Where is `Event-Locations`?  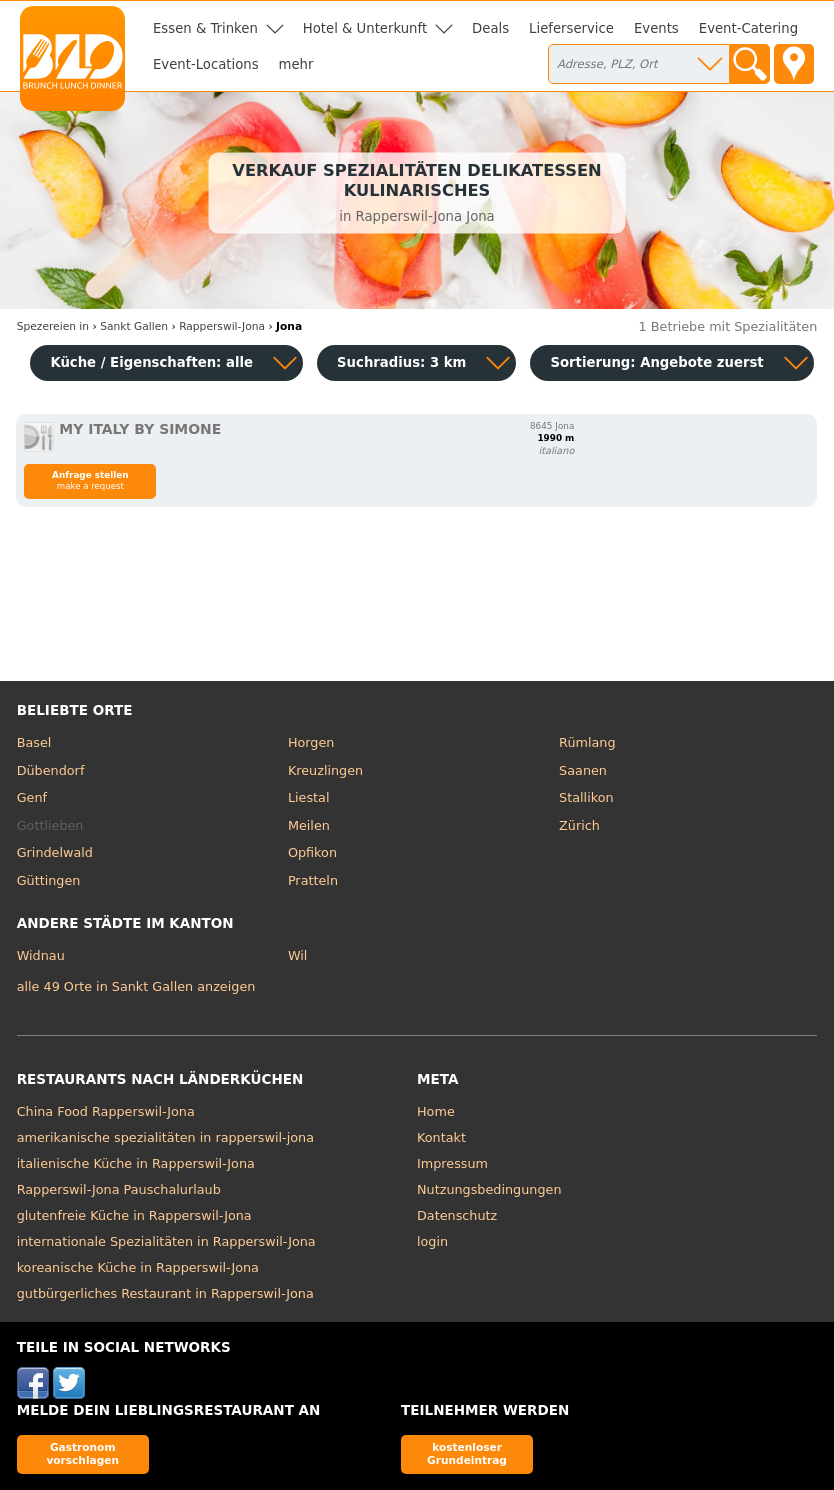 Event-Locations is located at coordinates (206, 64).